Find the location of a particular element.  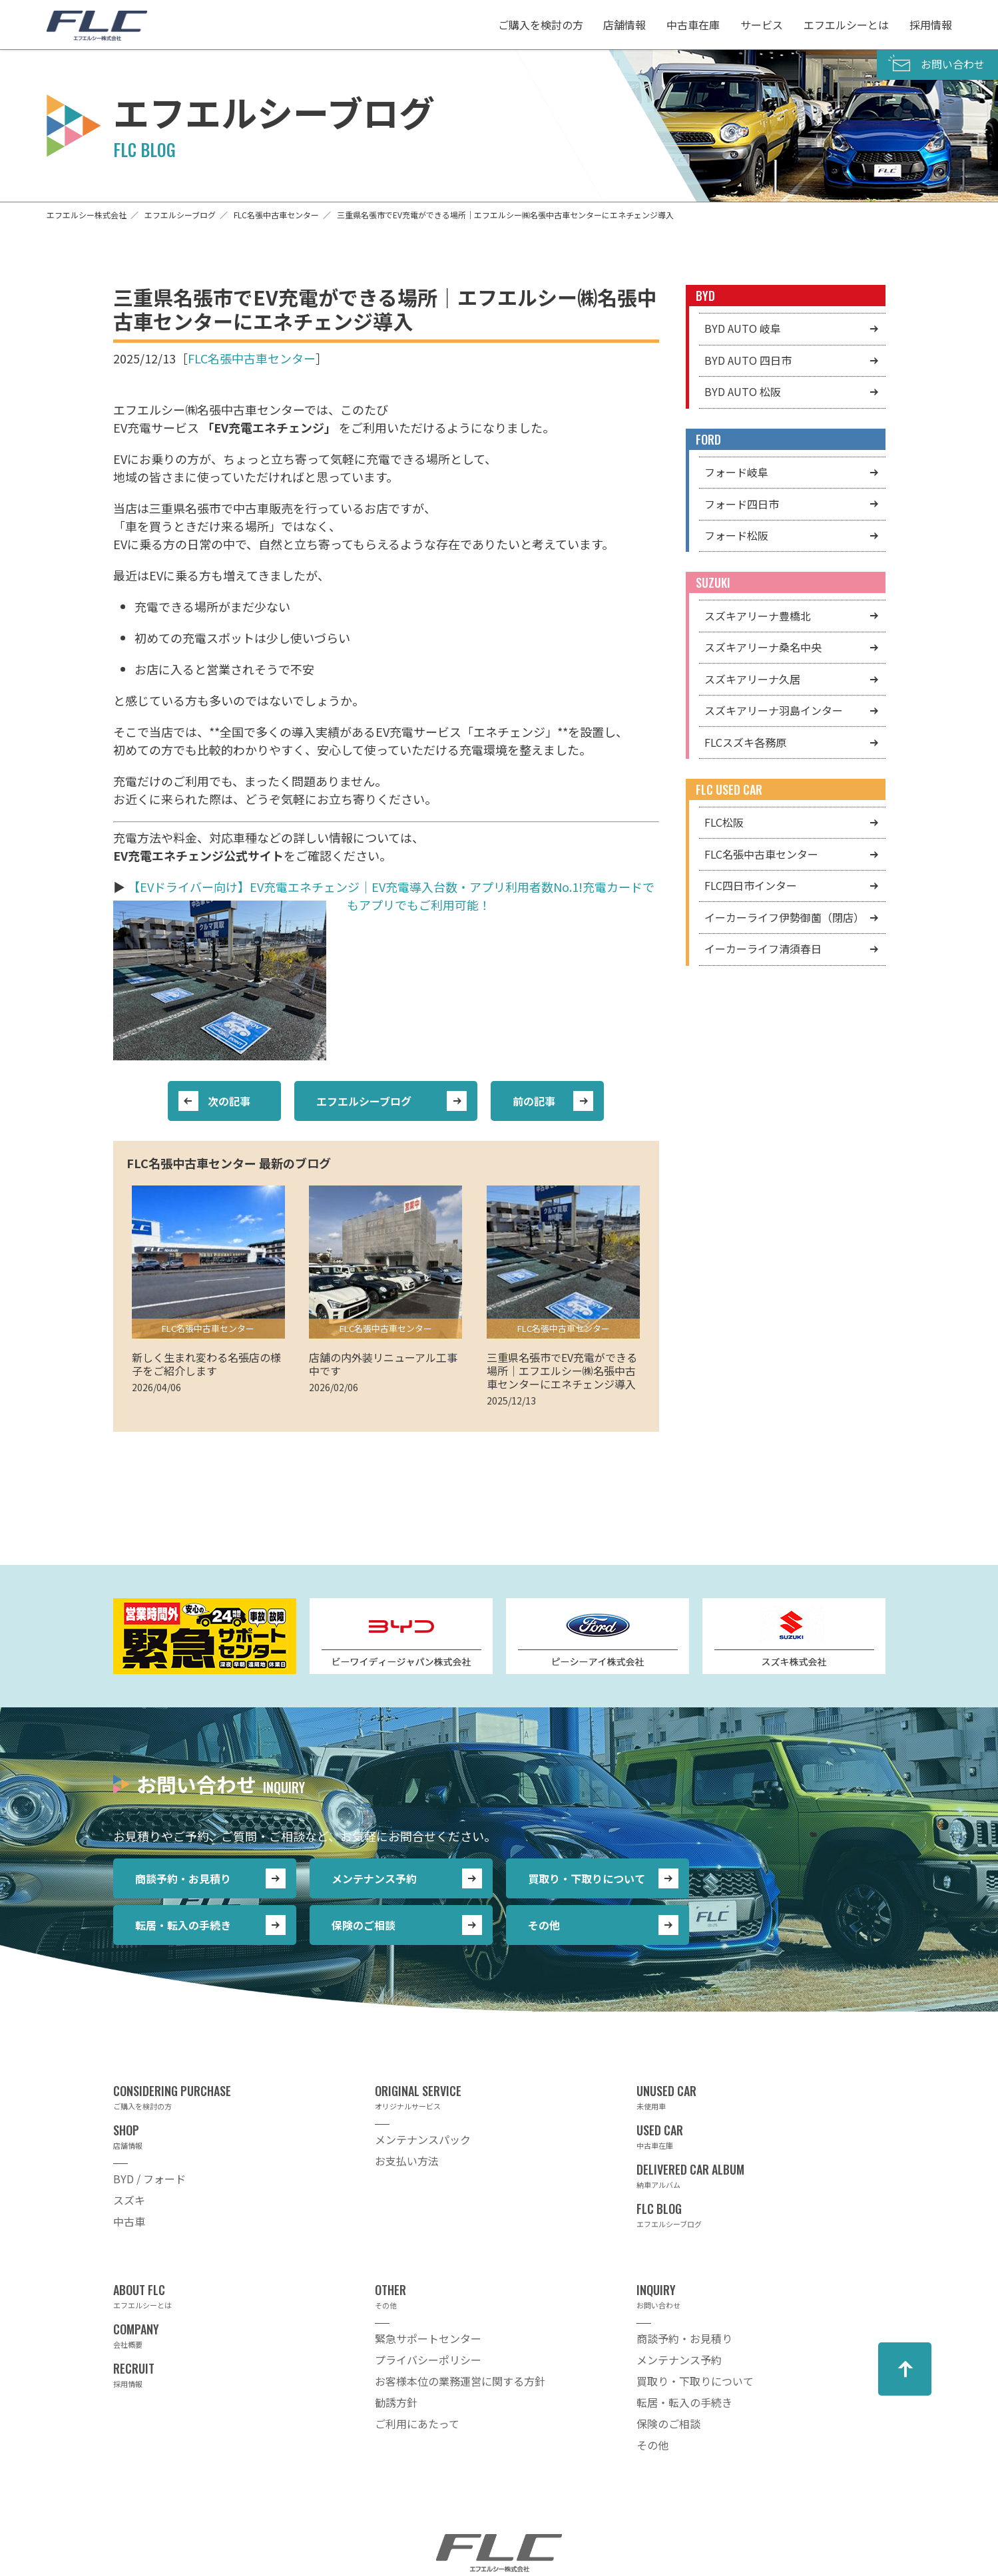

次の記事 is located at coordinates (229, 1101).